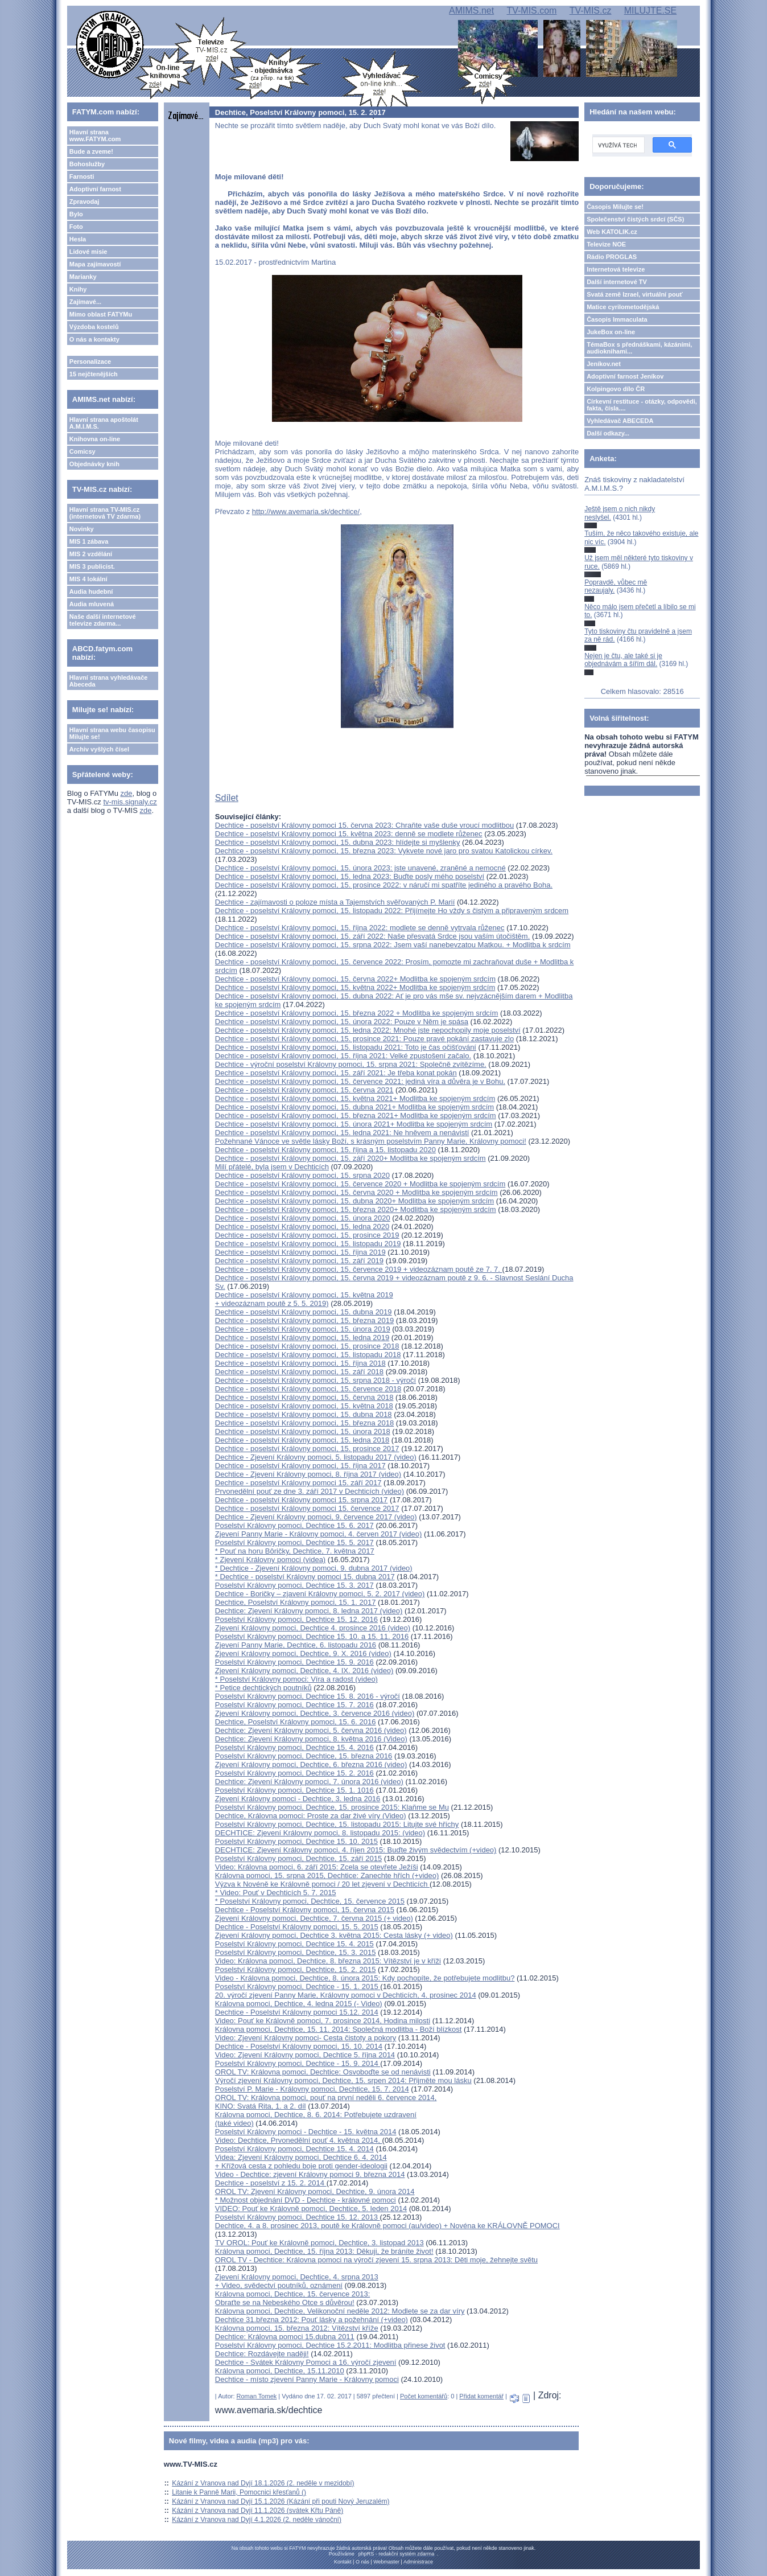 The width and height of the screenshot is (767, 2576). I want to click on Dechtice - poselství Královny pomoci, 15. března 2019, so click(304, 1320).